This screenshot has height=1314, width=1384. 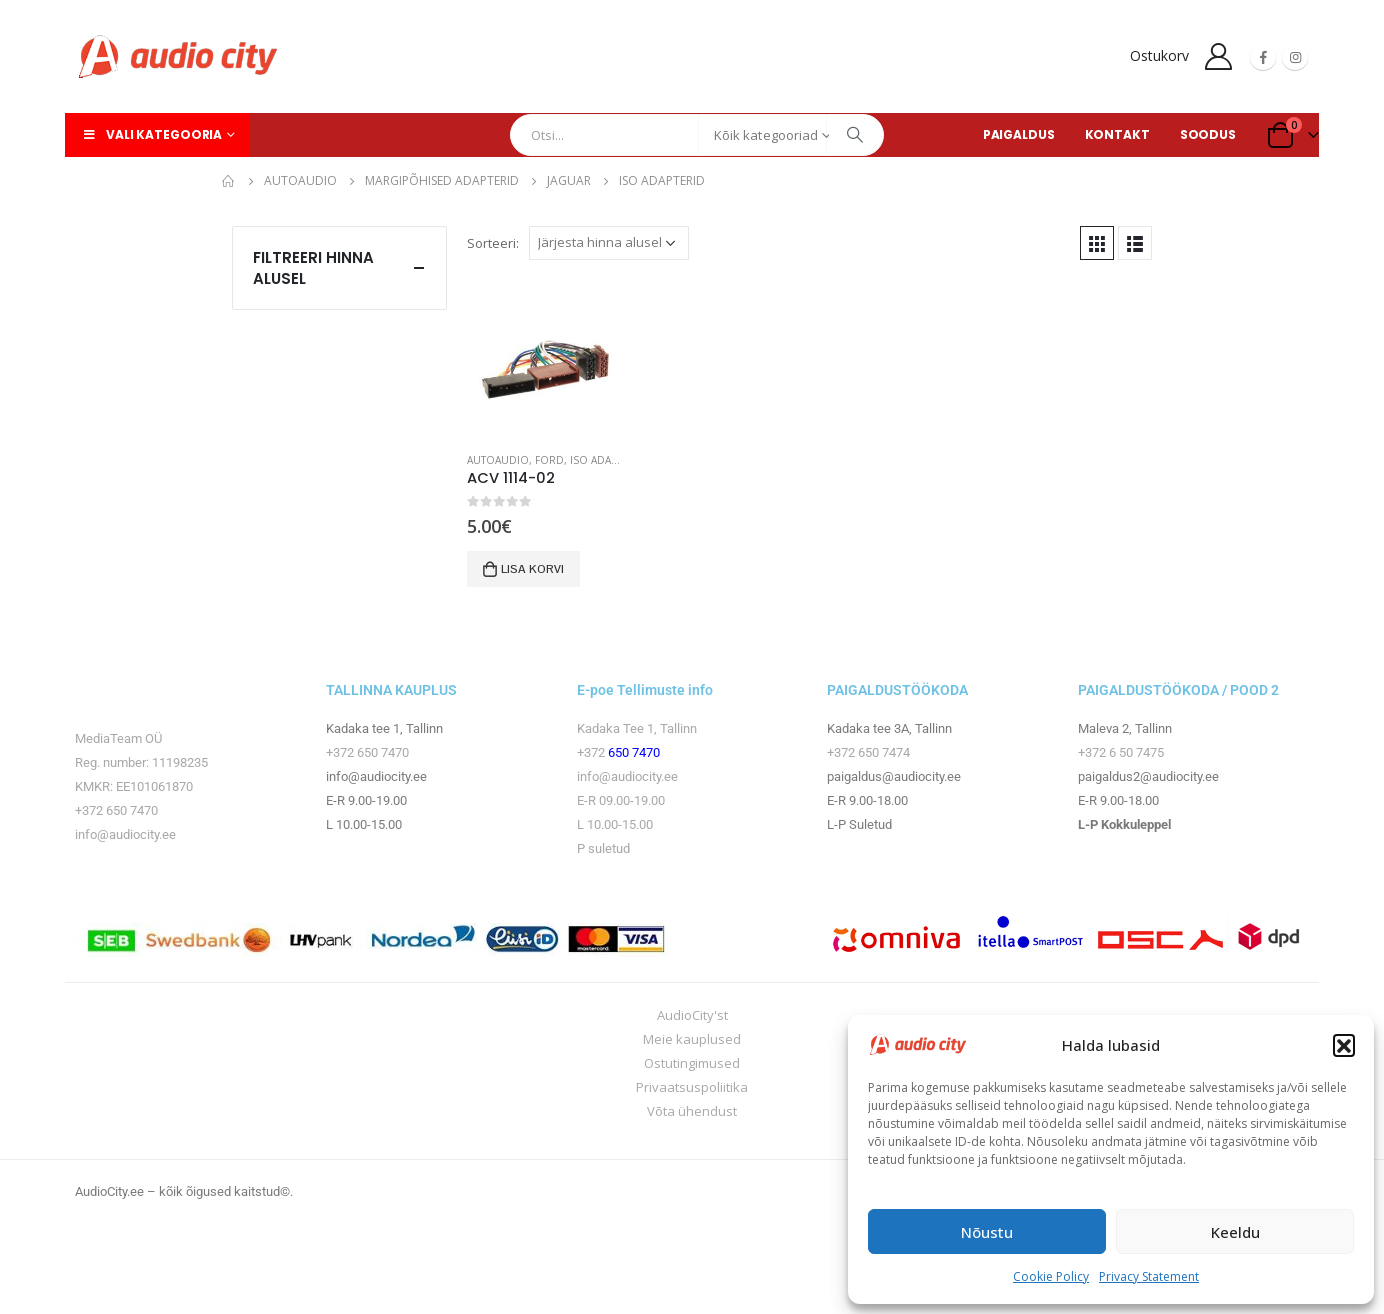 I want to click on +372 650 7474, so click(x=868, y=752).